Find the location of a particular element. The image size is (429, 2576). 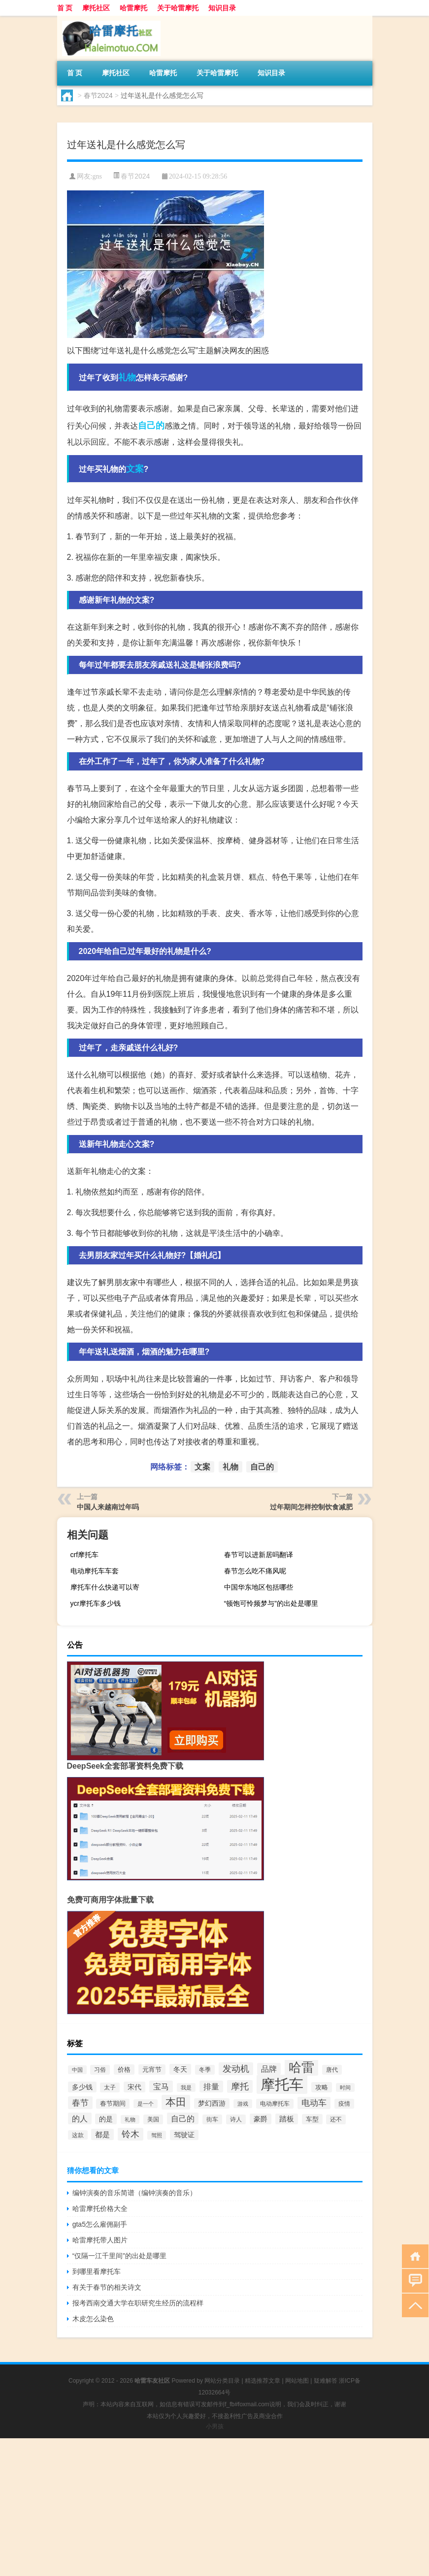

礼物 is located at coordinates (127, 377).